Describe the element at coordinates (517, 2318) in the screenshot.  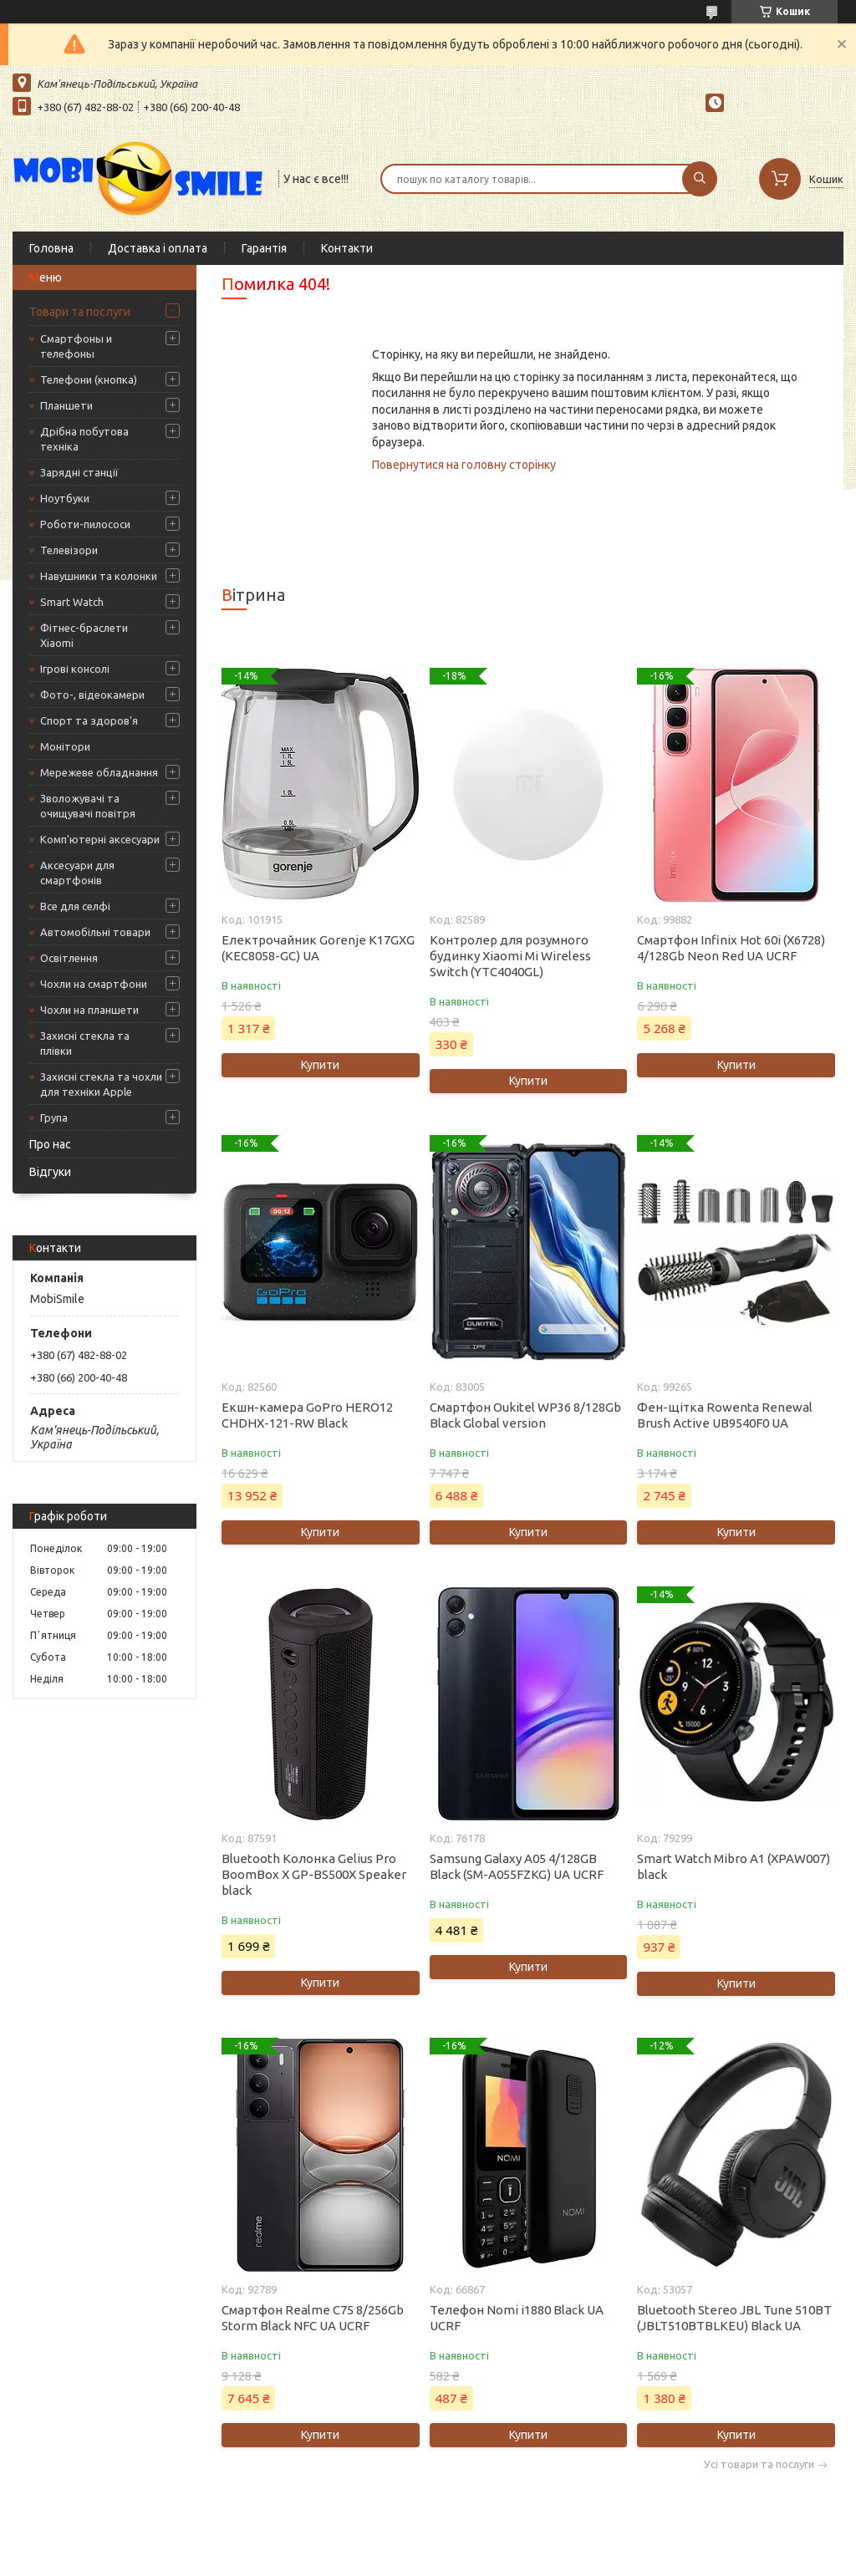
I see `Телефон Nomi i1880 Black UA UCRF` at that location.